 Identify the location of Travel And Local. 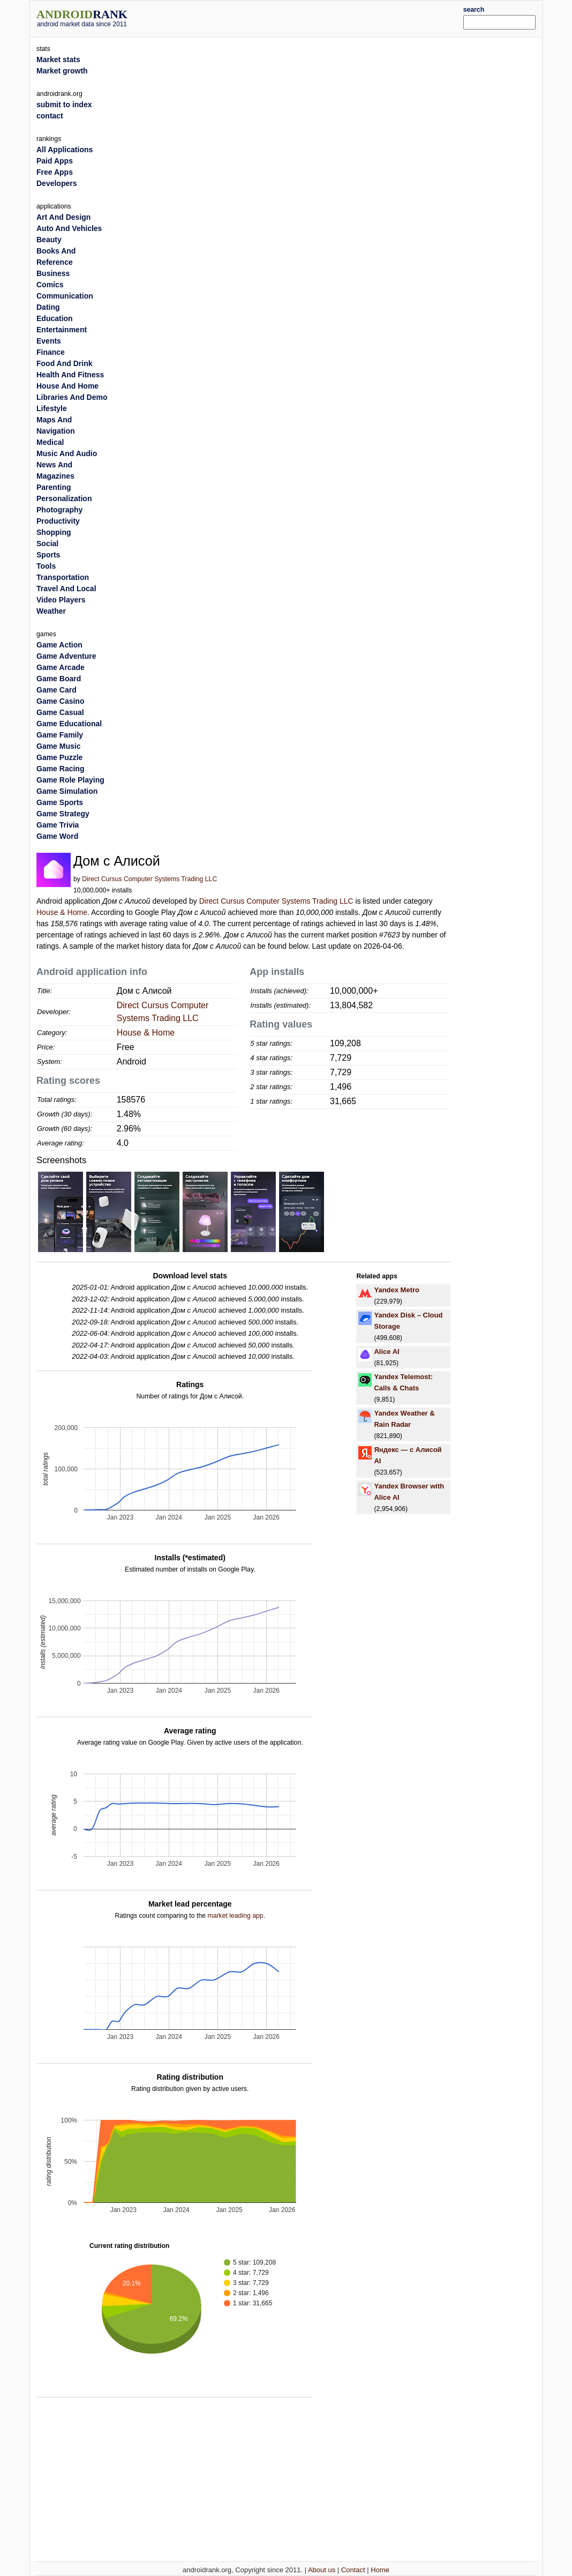
(66, 588).